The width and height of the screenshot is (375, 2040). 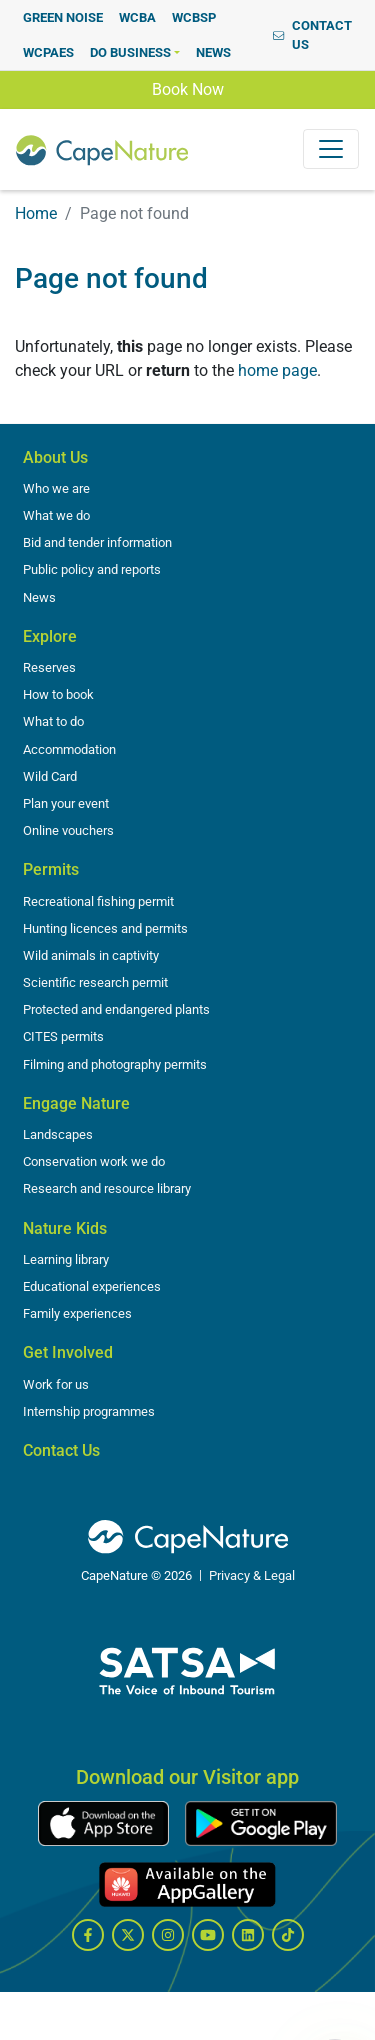 What do you see at coordinates (95, 982) in the screenshot?
I see `Scientific research permit` at bounding box center [95, 982].